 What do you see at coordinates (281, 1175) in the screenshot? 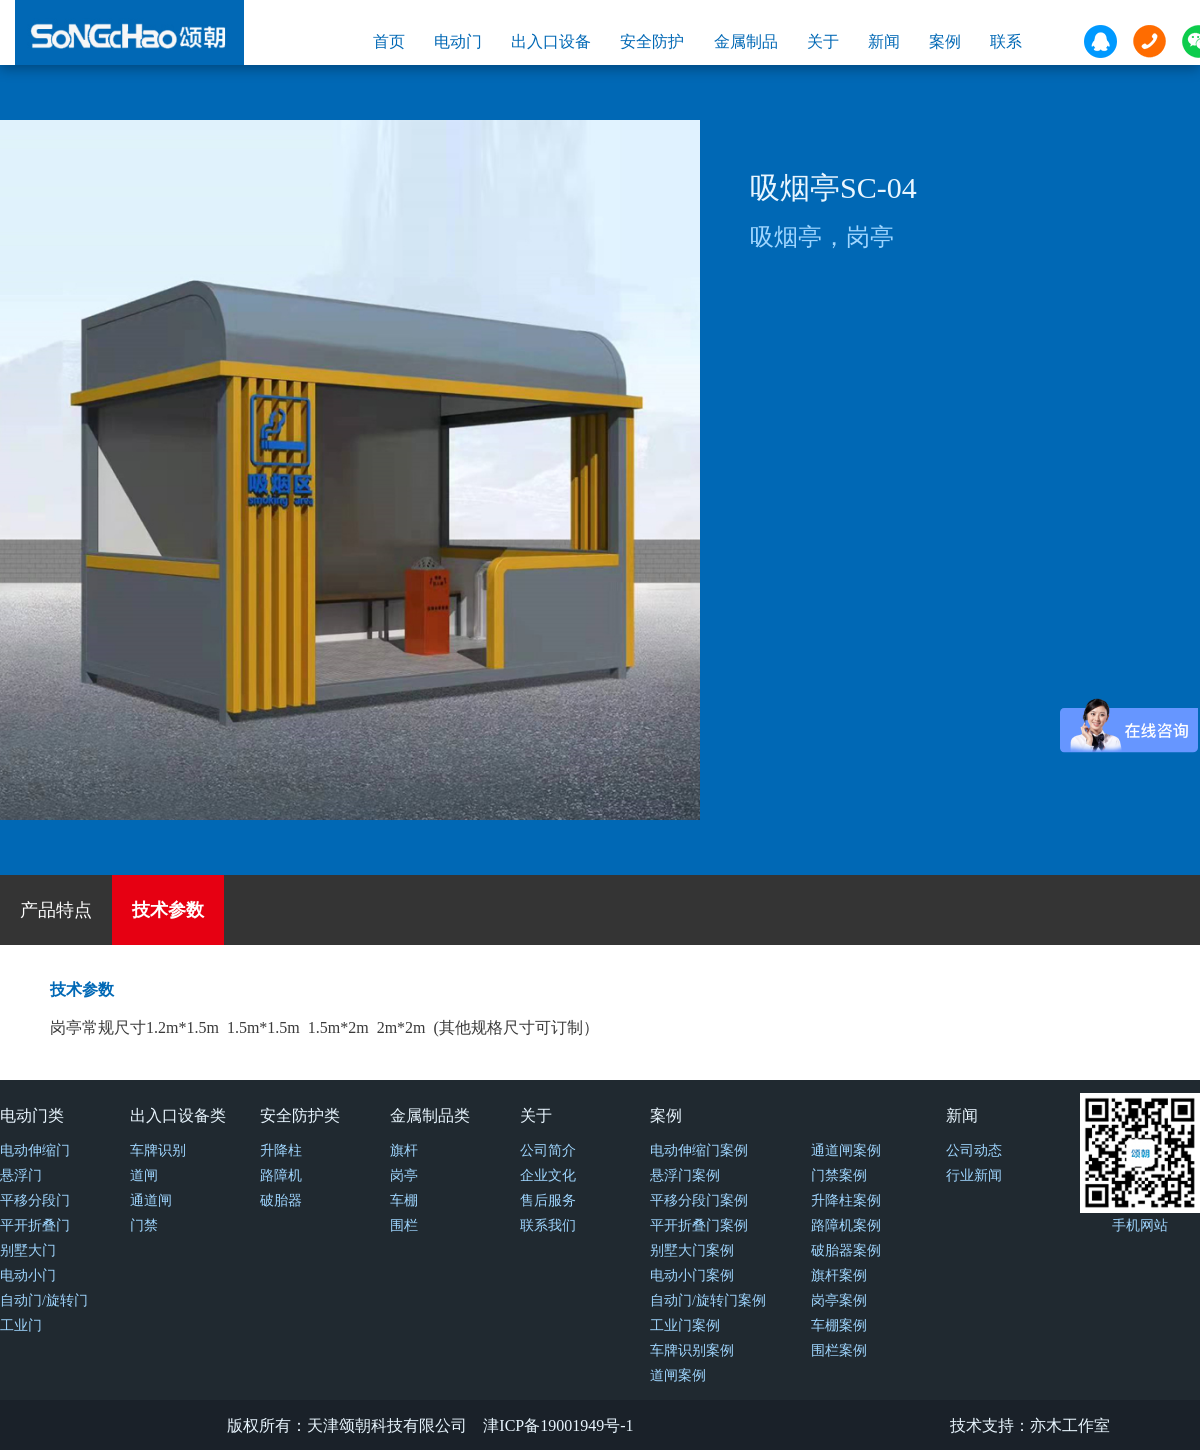
I see `路障机` at bounding box center [281, 1175].